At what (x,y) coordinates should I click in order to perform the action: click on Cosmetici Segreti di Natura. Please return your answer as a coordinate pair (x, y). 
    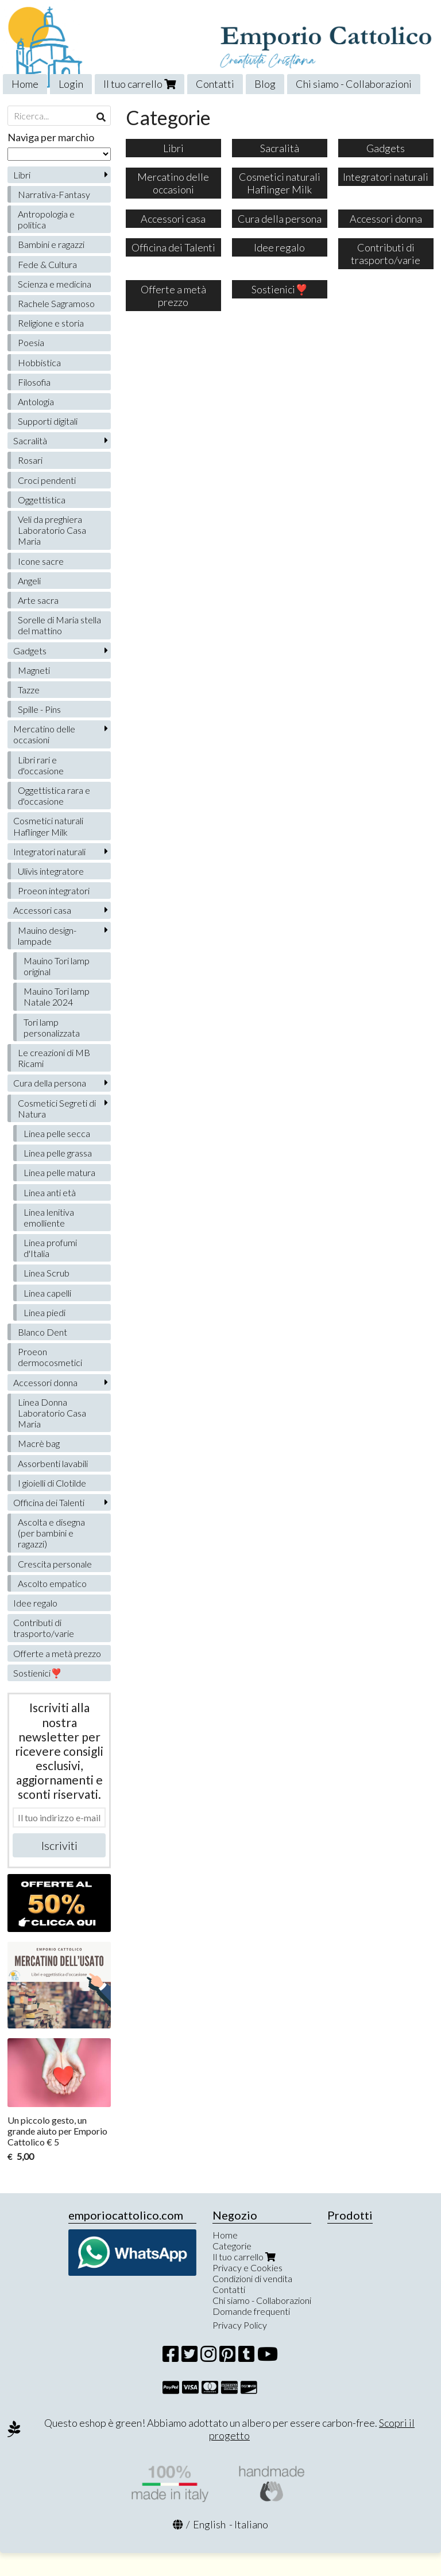
    Looking at the image, I should click on (57, 1108).